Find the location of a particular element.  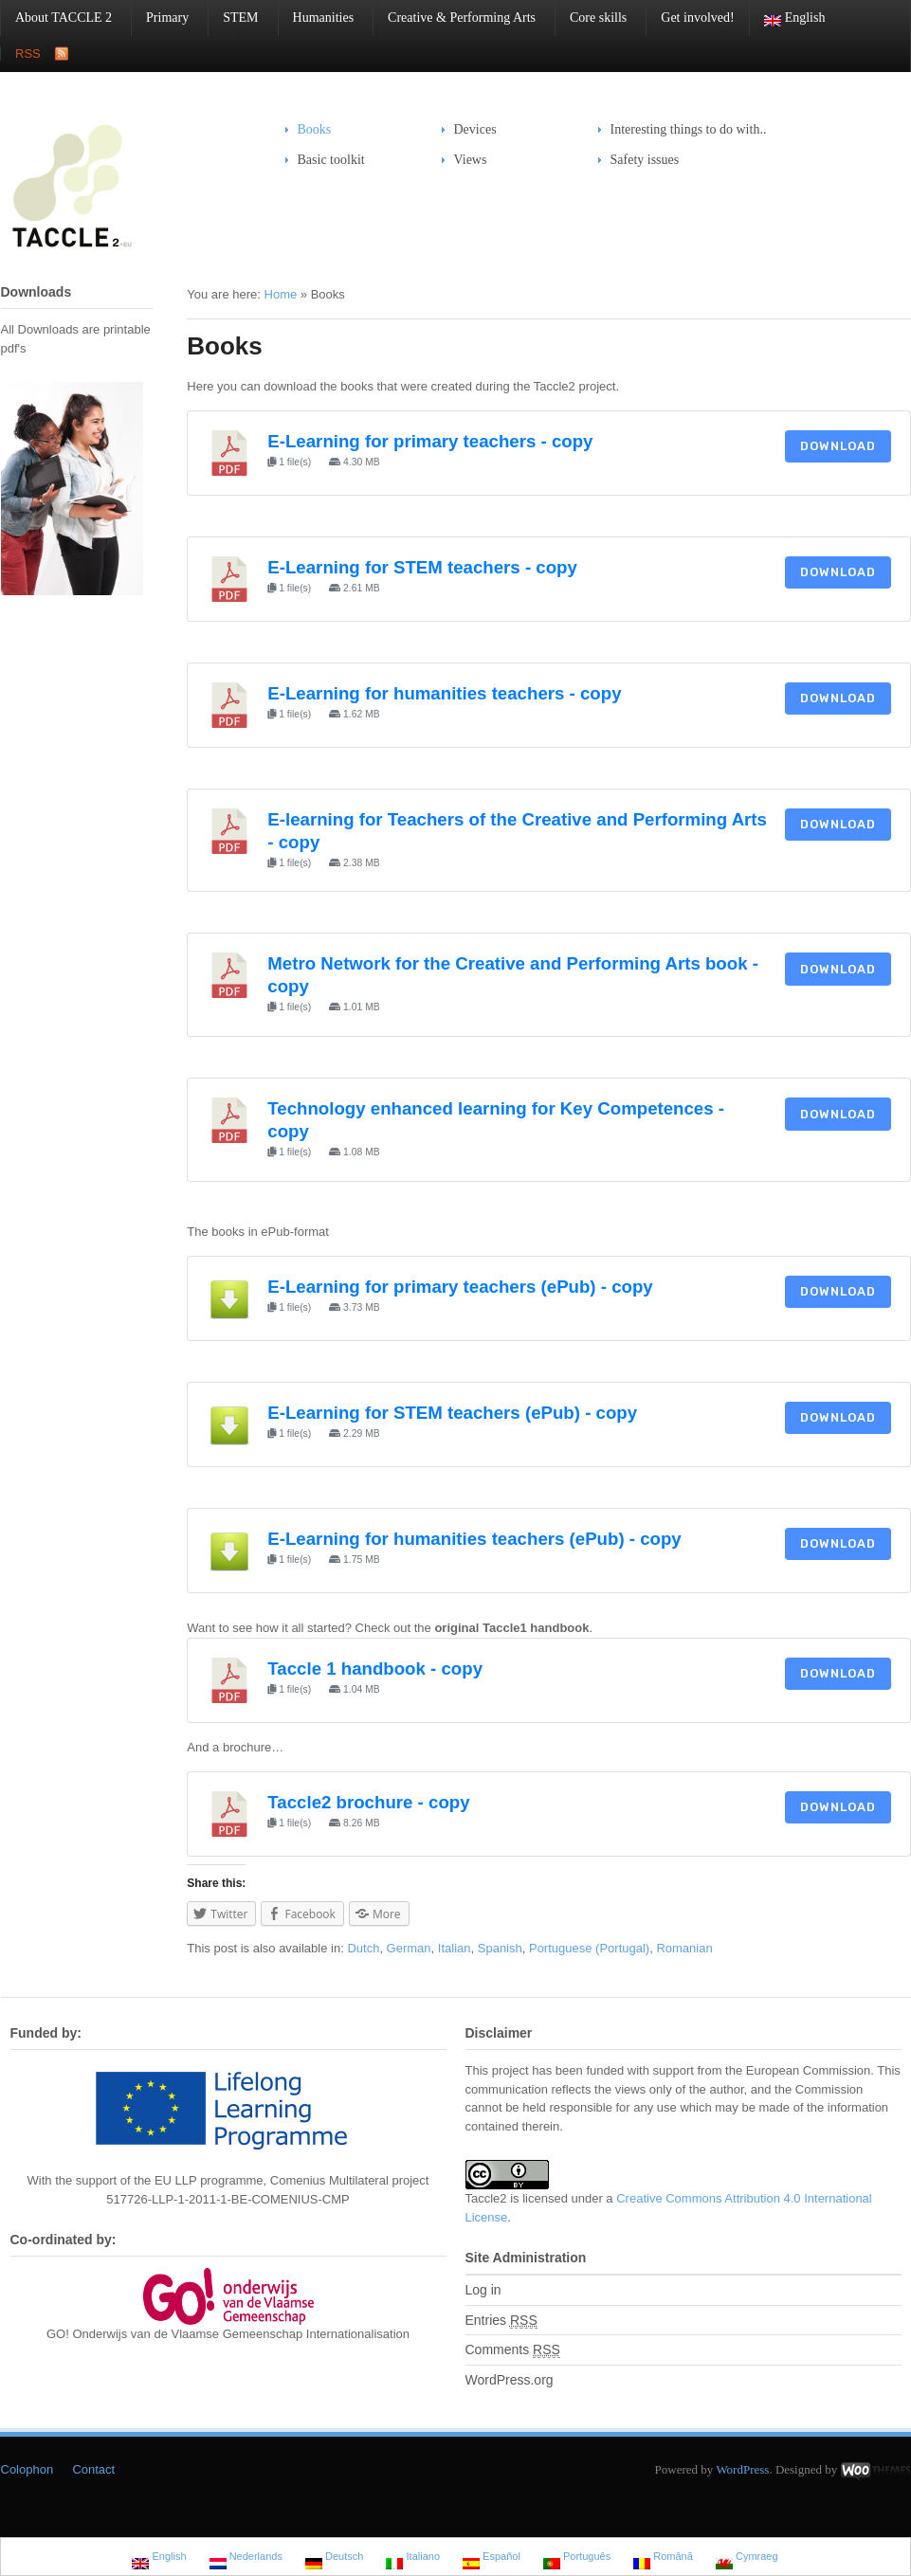

About TACCLE 2 is located at coordinates (56, 17).